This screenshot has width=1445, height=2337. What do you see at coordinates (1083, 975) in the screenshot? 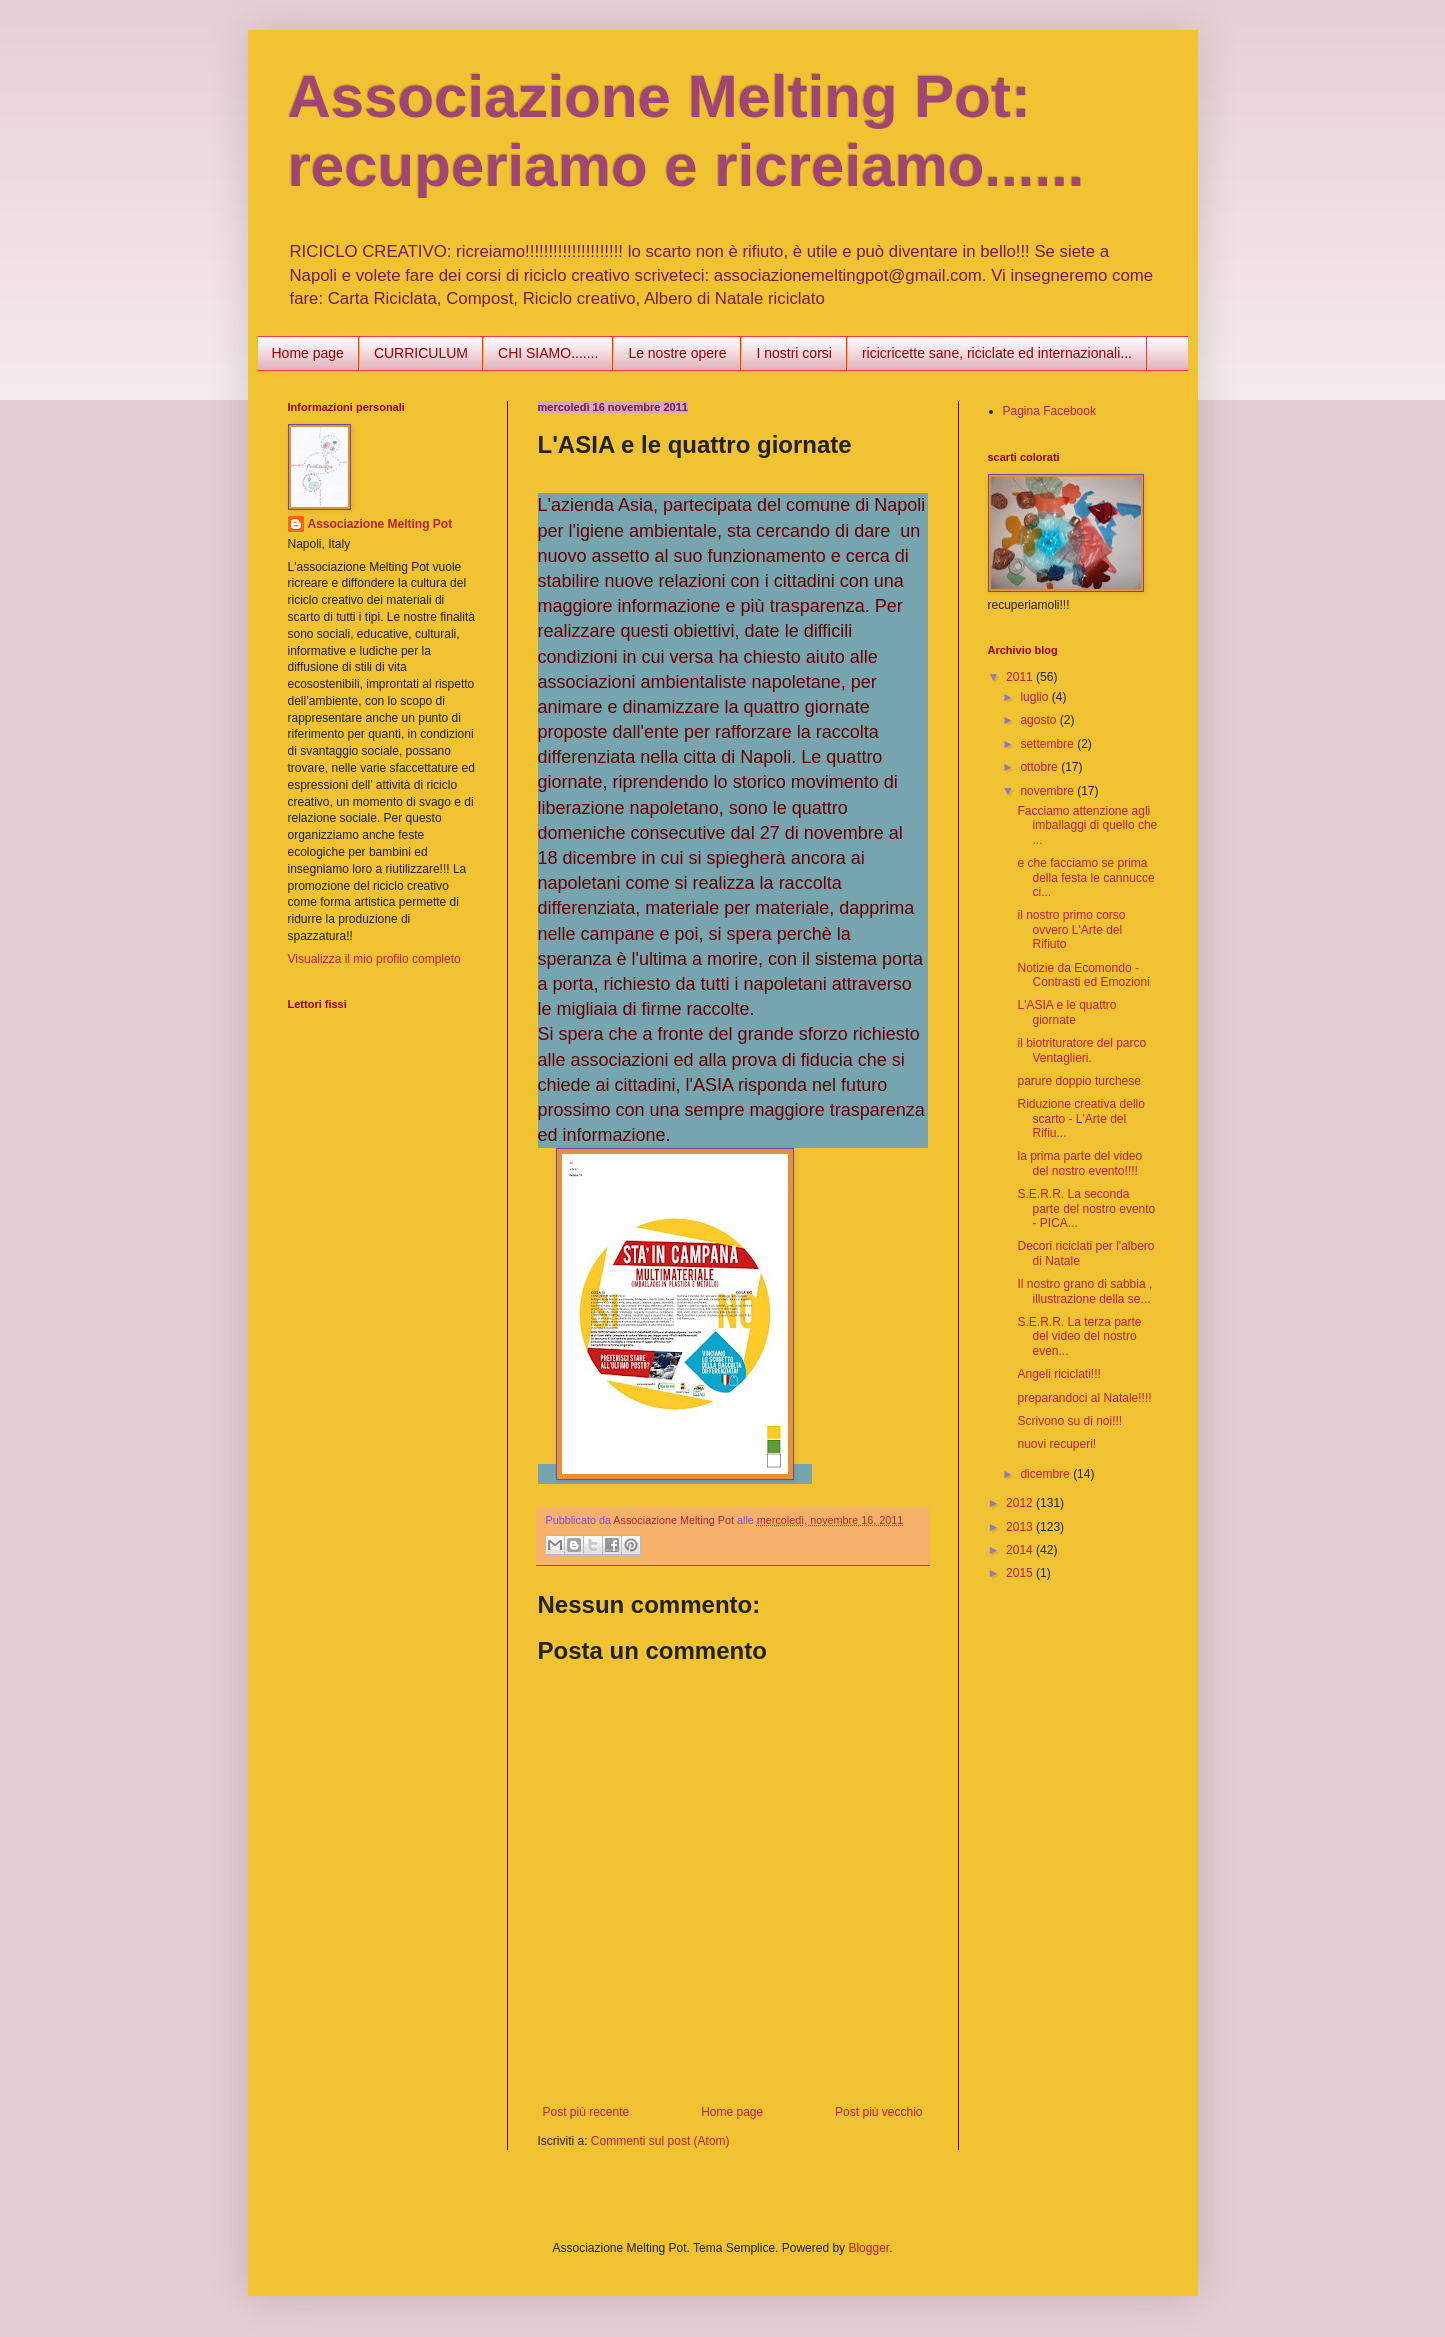
I see `Notizie da Ecomondo - Contrasti ed Emozioni` at bounding box center [1083, 975].